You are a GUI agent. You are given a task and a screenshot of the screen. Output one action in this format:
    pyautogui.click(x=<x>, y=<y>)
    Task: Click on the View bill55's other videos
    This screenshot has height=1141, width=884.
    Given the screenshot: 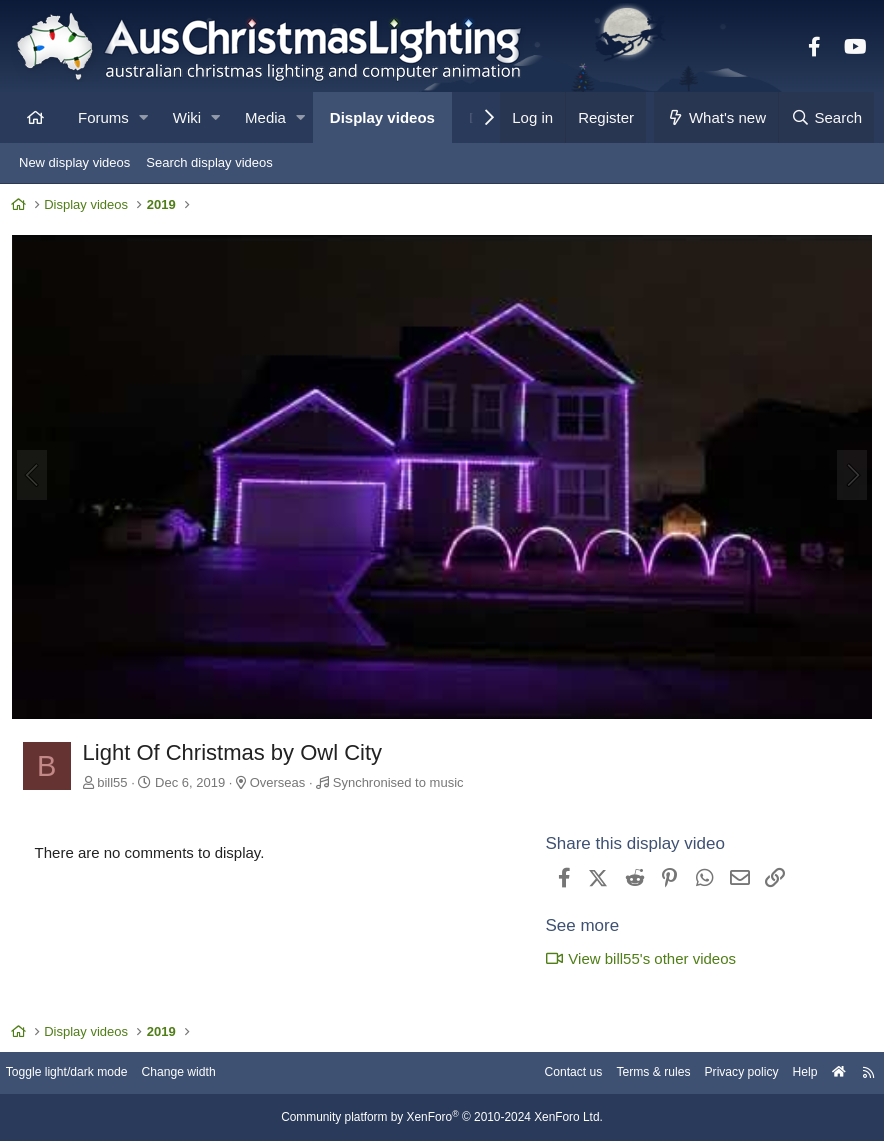 What is the action you would take?
    pyautogui.click(x=636, y=958)
    